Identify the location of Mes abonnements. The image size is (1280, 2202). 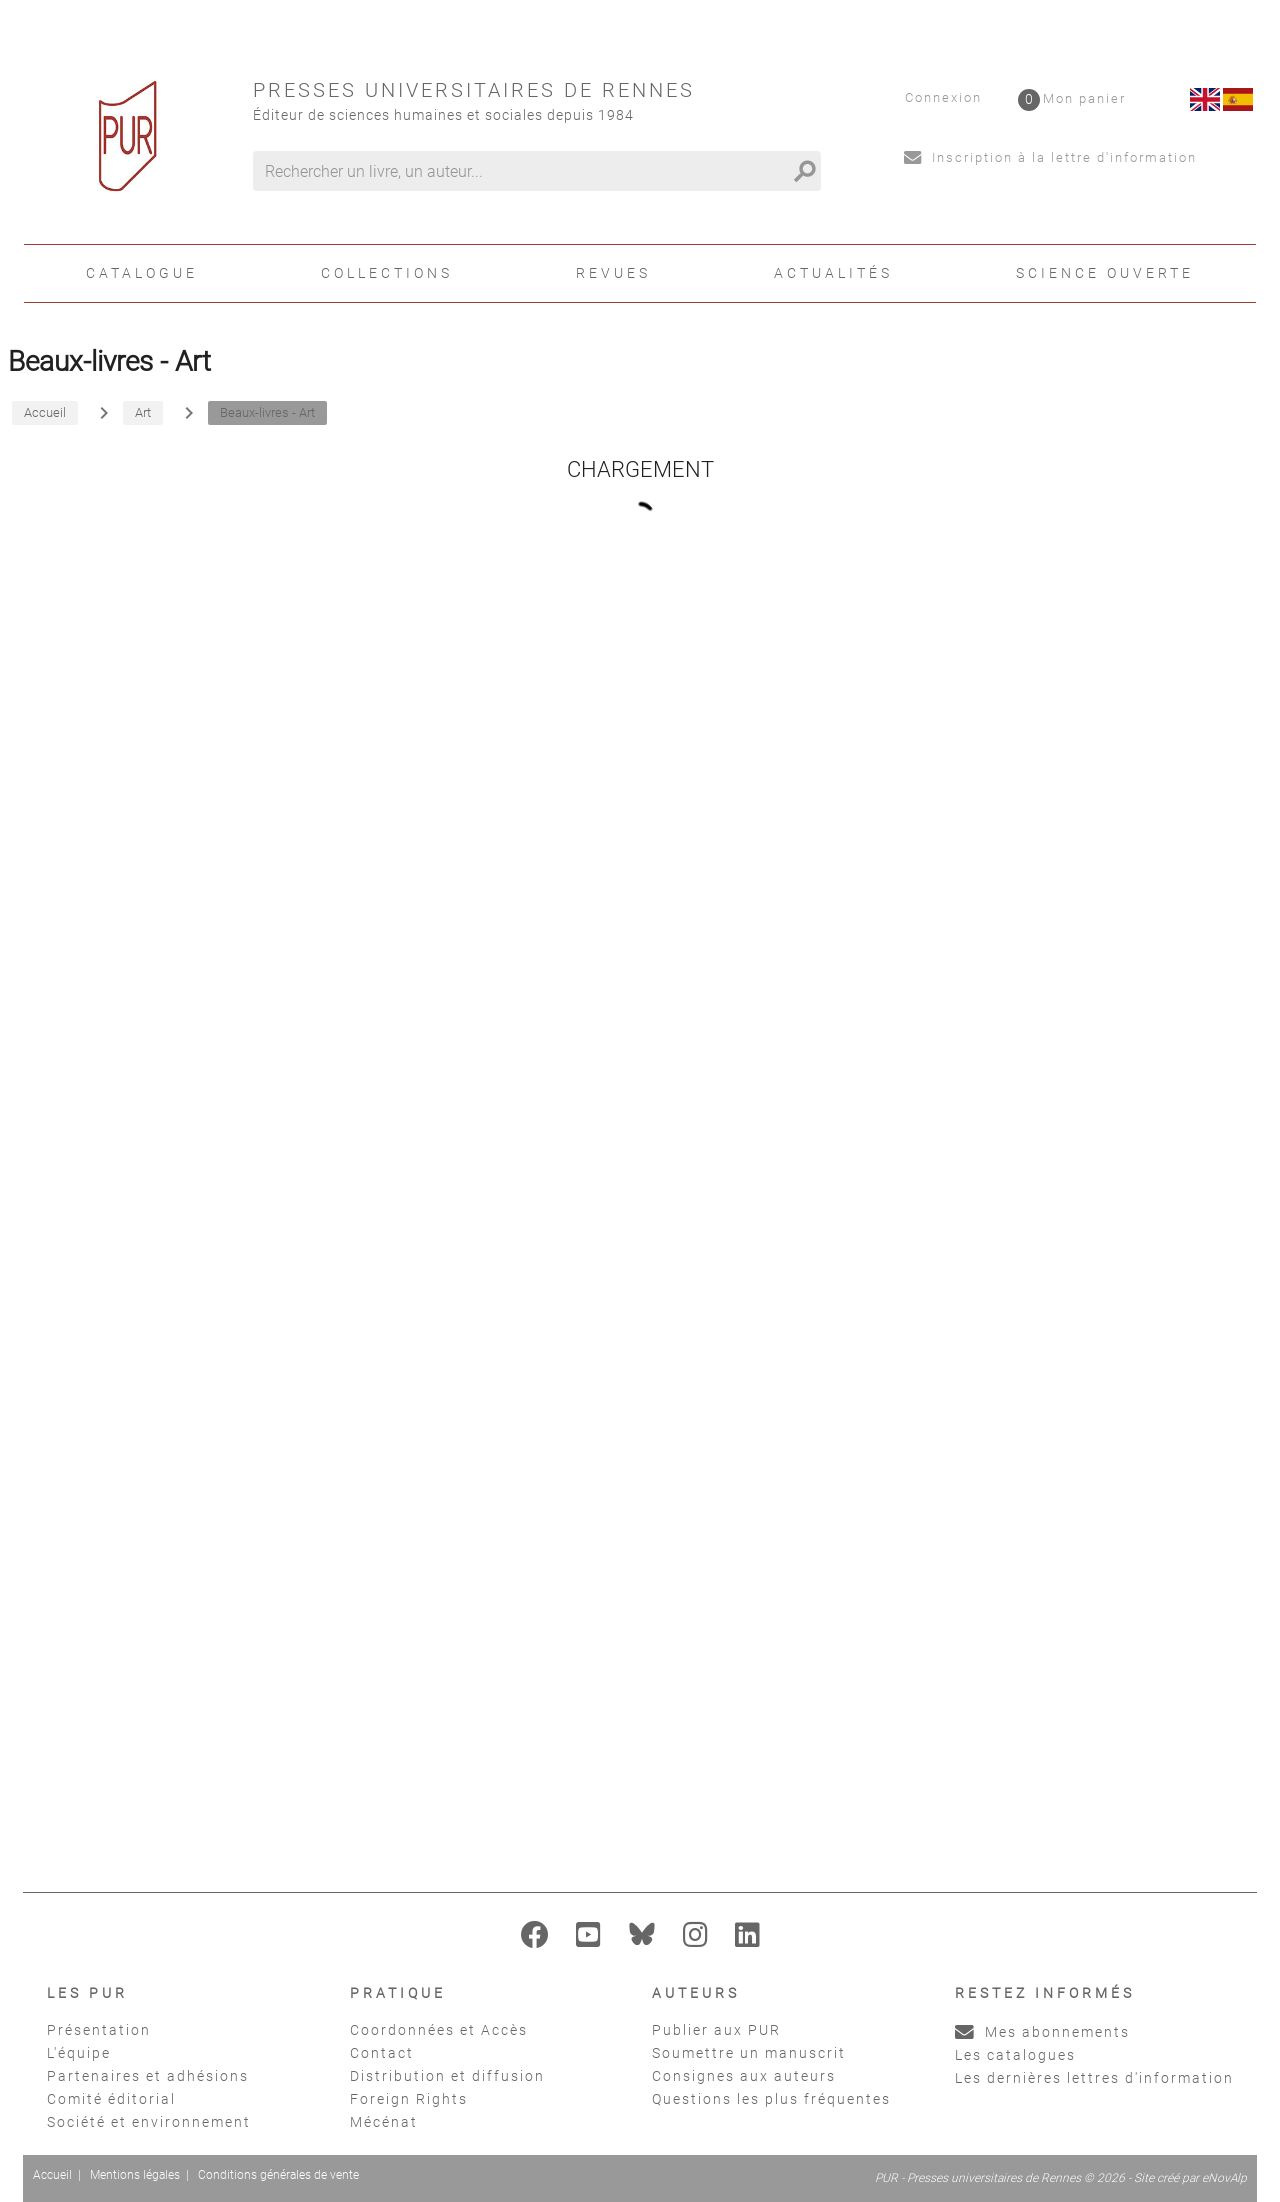
(1042, 2032).